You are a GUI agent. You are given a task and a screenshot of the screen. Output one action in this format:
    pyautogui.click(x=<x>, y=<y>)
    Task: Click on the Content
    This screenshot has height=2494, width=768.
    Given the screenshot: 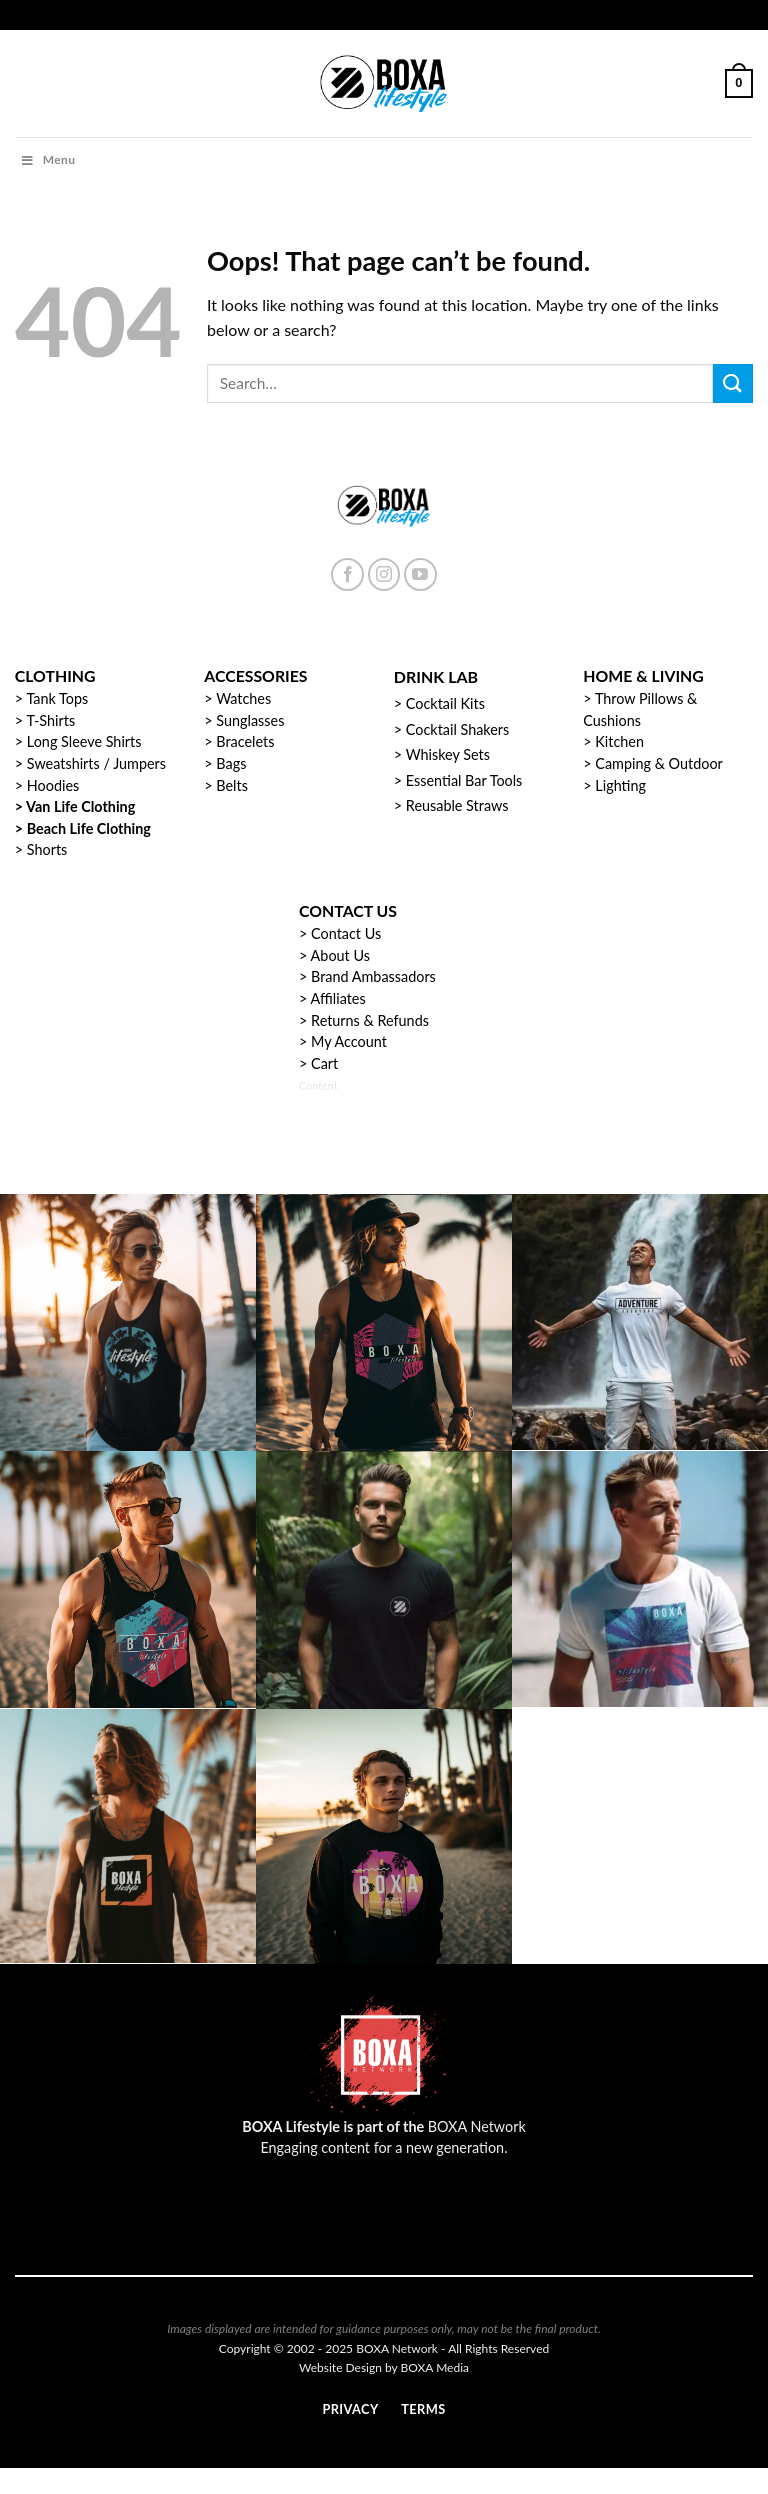 What is the action you would take?
    pyautogui.click(x=318, y=1085)
    